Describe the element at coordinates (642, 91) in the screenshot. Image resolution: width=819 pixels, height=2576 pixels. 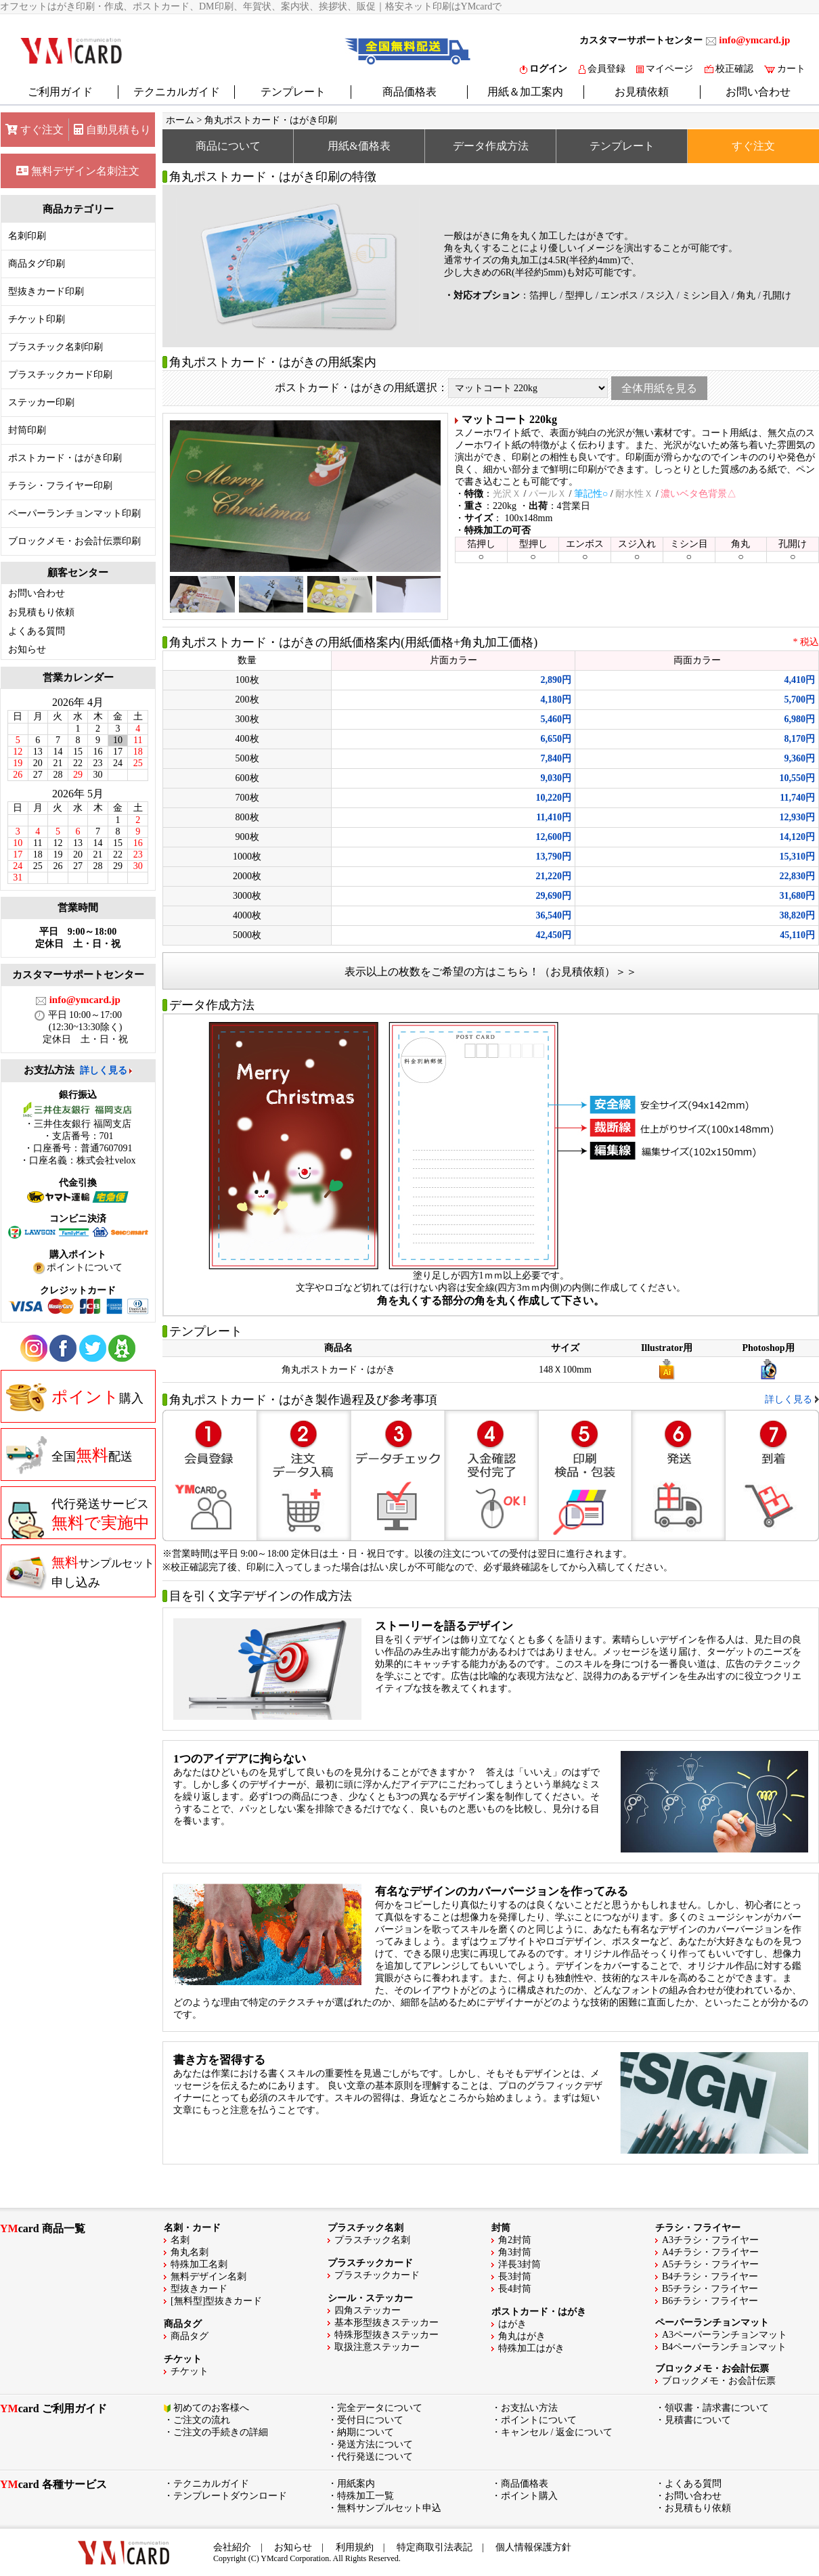
I see `お見積依頼` at that location.